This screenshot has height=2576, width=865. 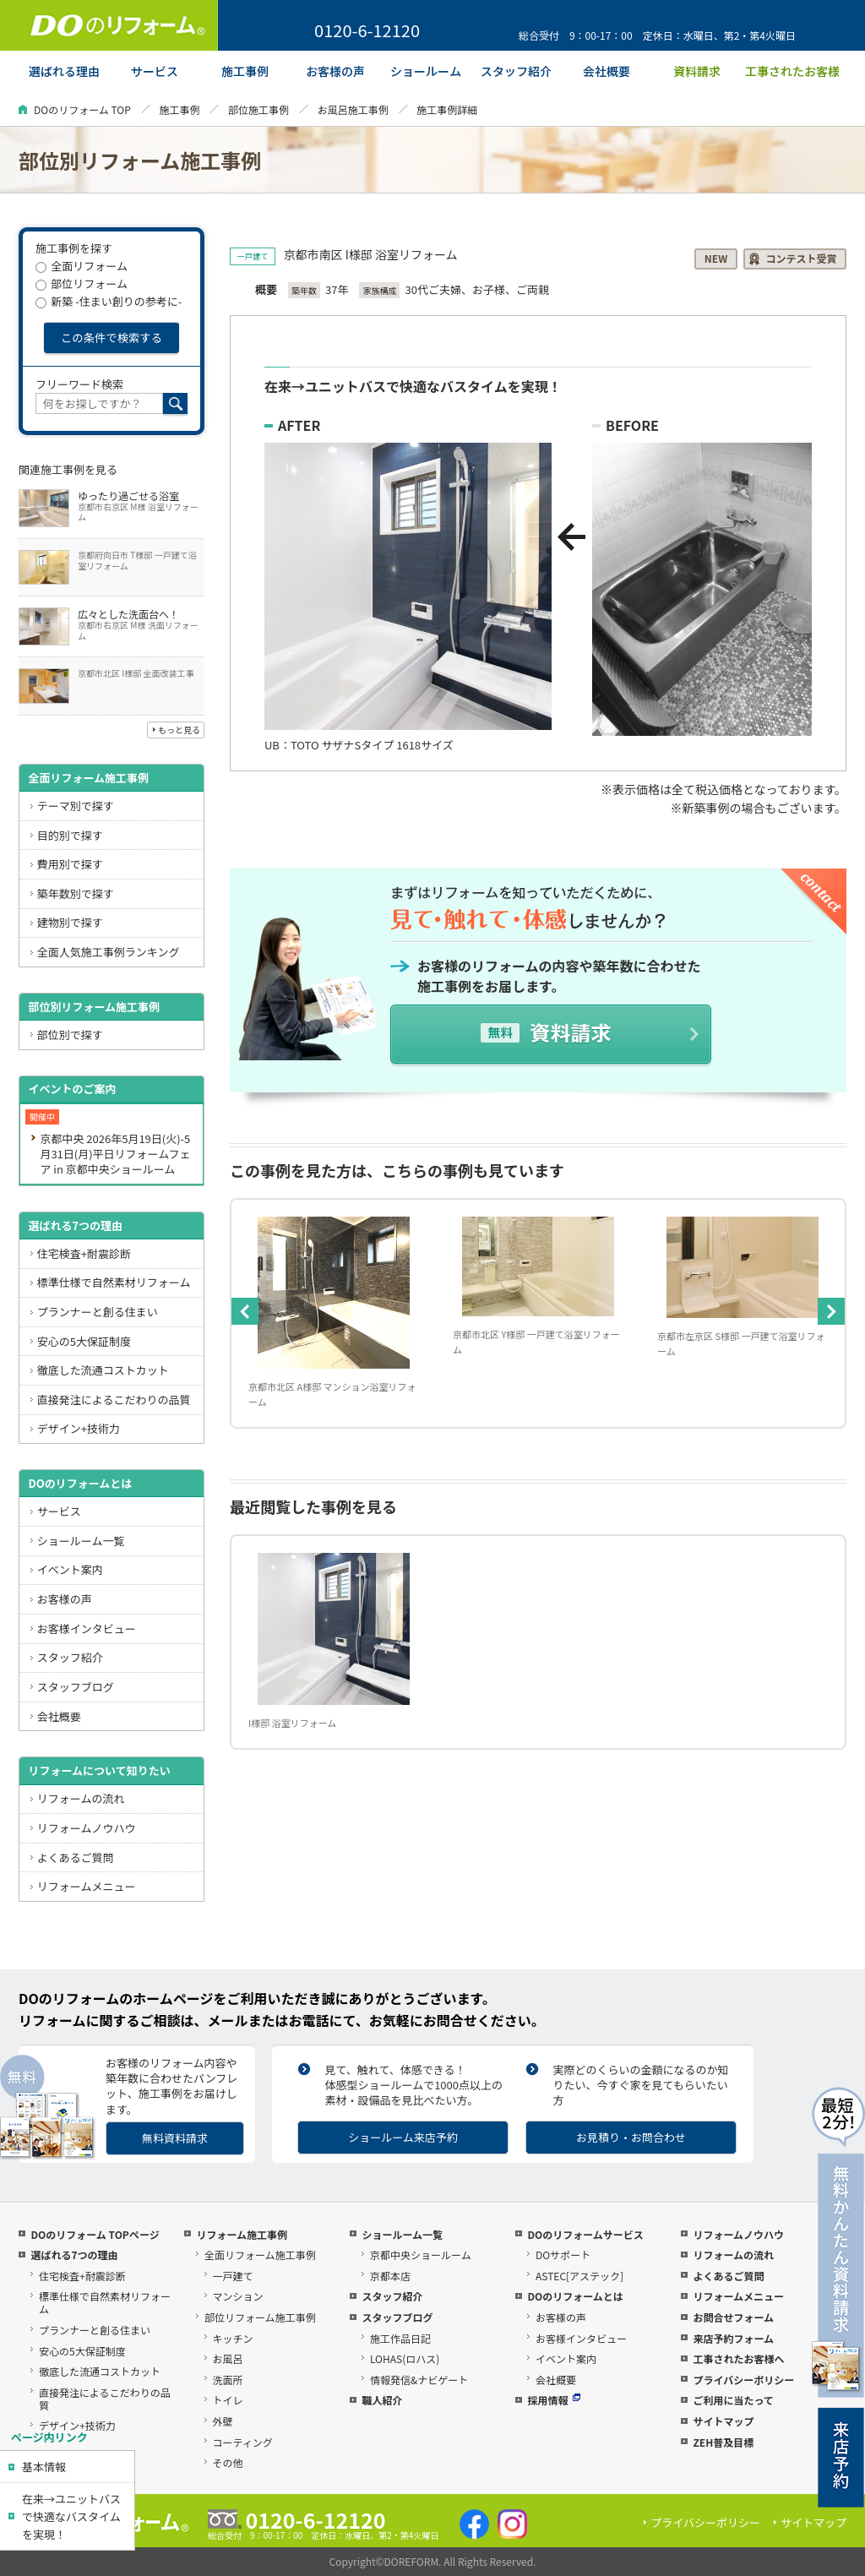 I want to click on 住宅検査+耐震診断, so click(x=84, y=1253).